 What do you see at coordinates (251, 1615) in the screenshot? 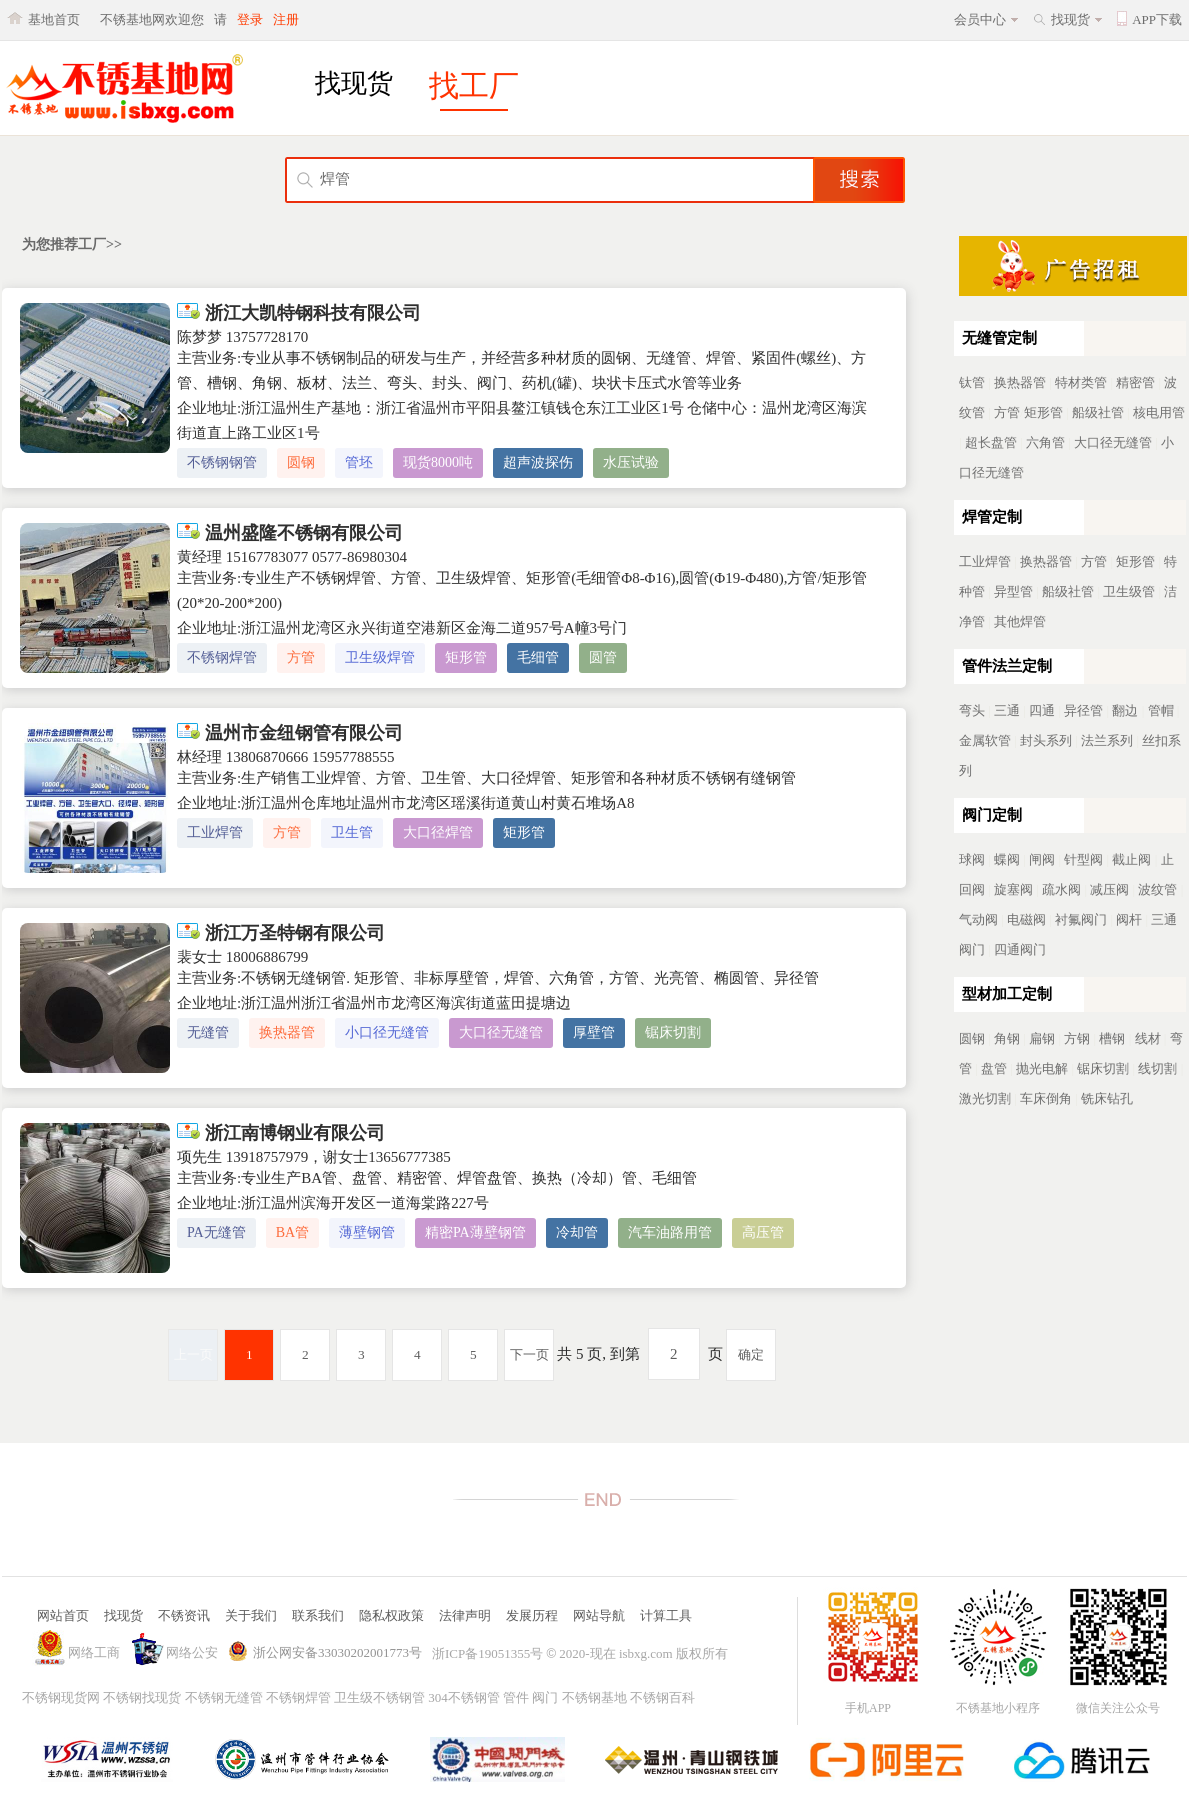
I see `关于我们` at bounding box center [251, 1615].